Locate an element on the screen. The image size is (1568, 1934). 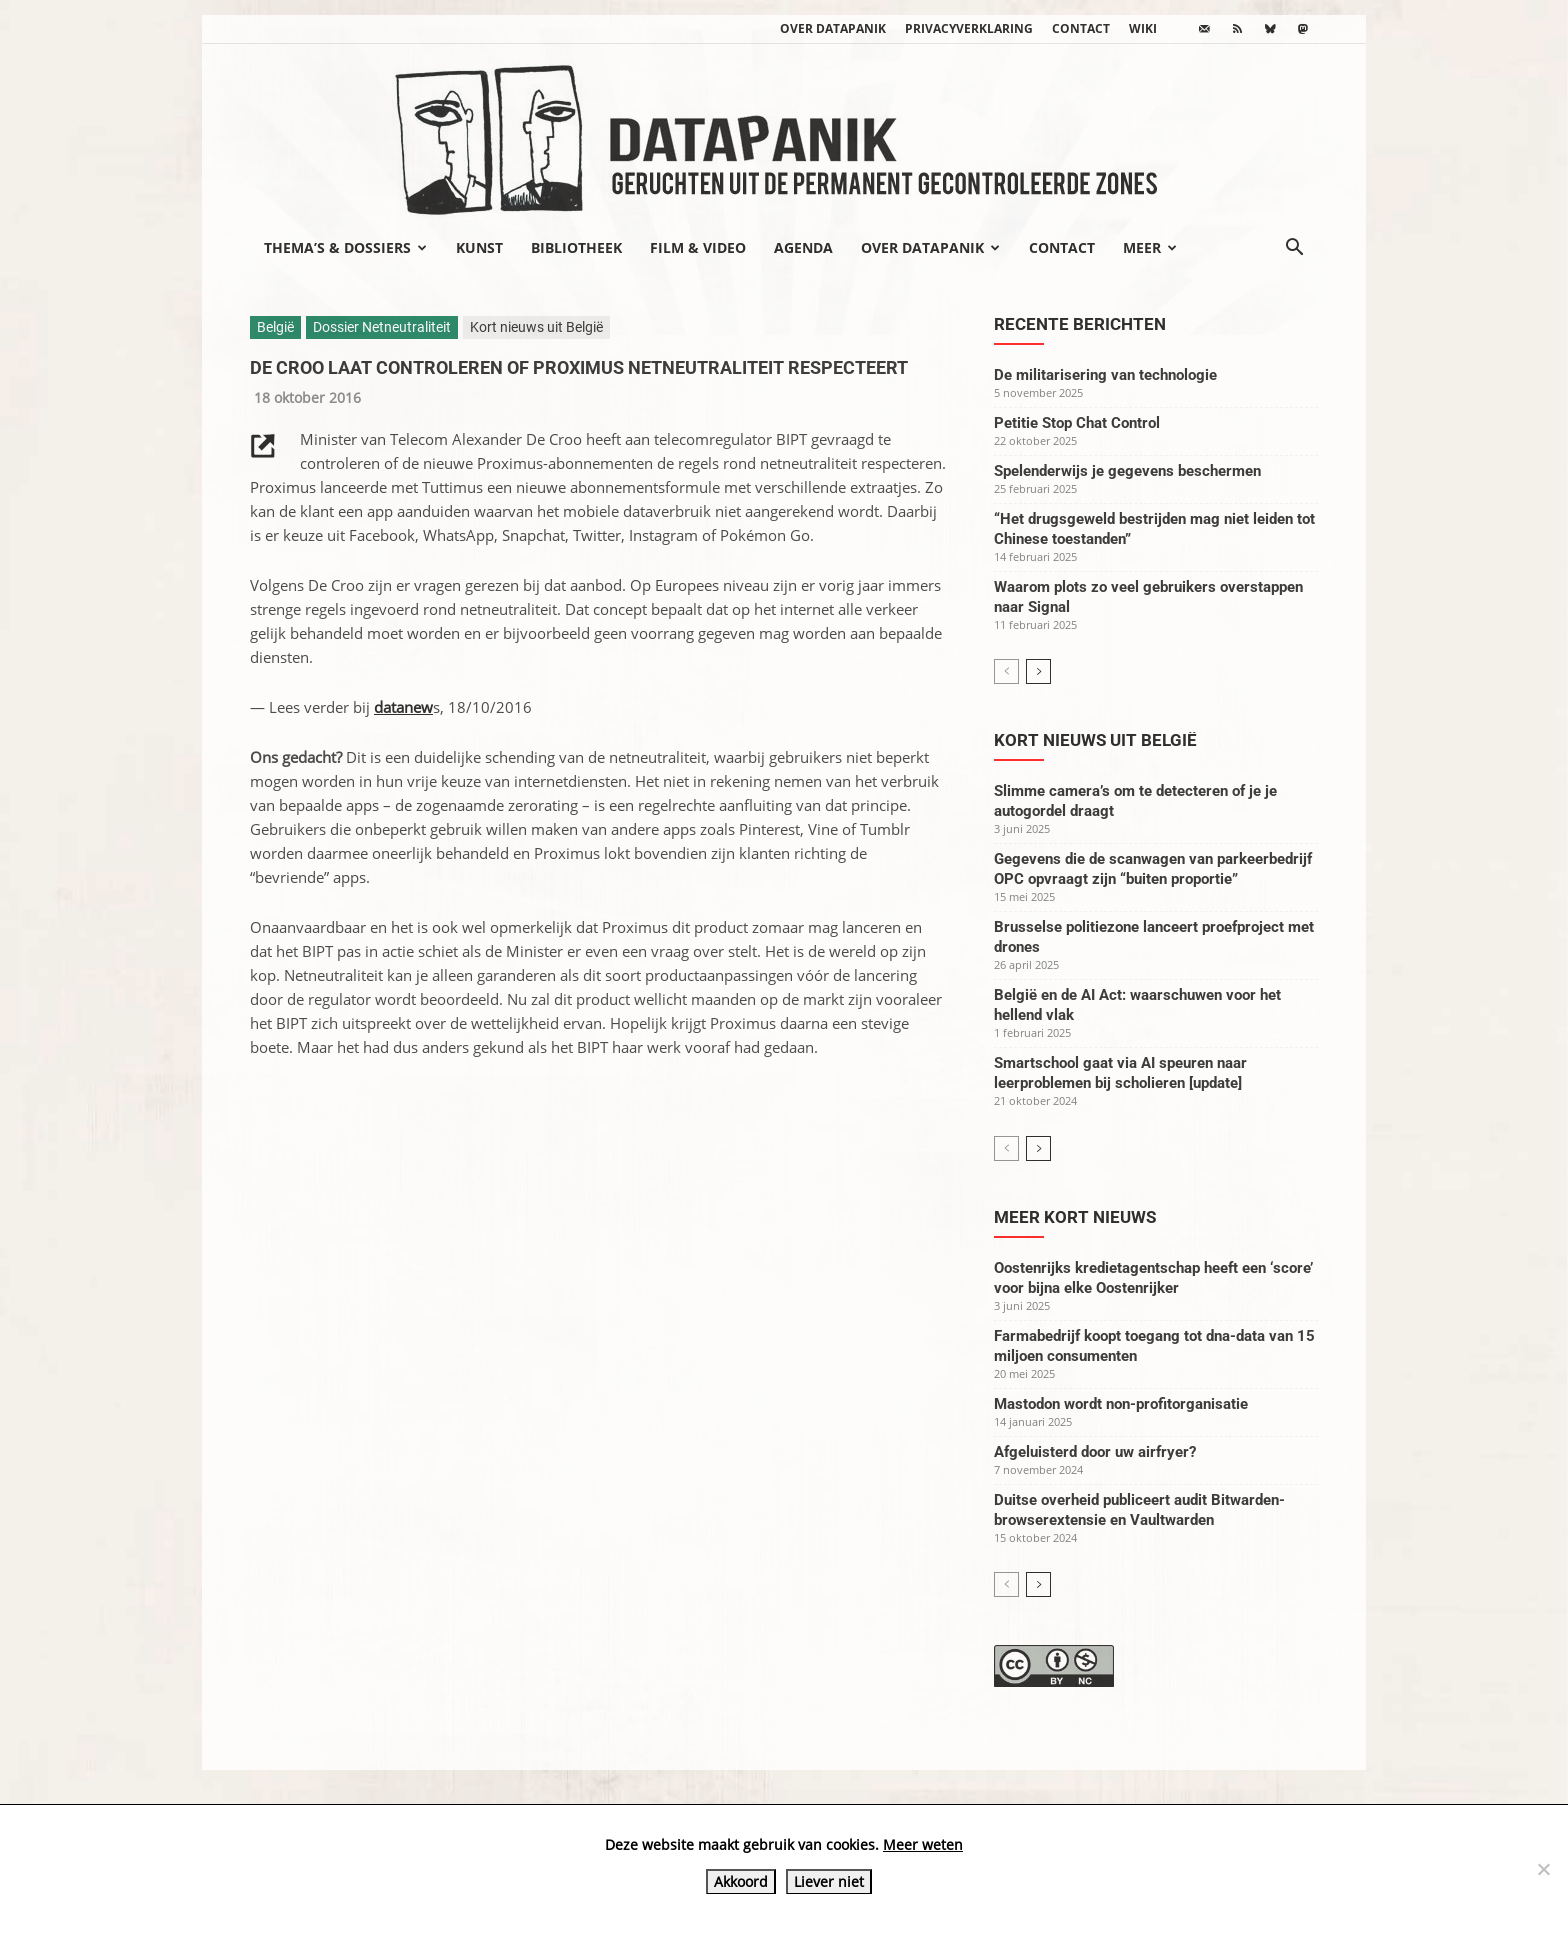
Over datapanik is located at coordinates (833, 28).